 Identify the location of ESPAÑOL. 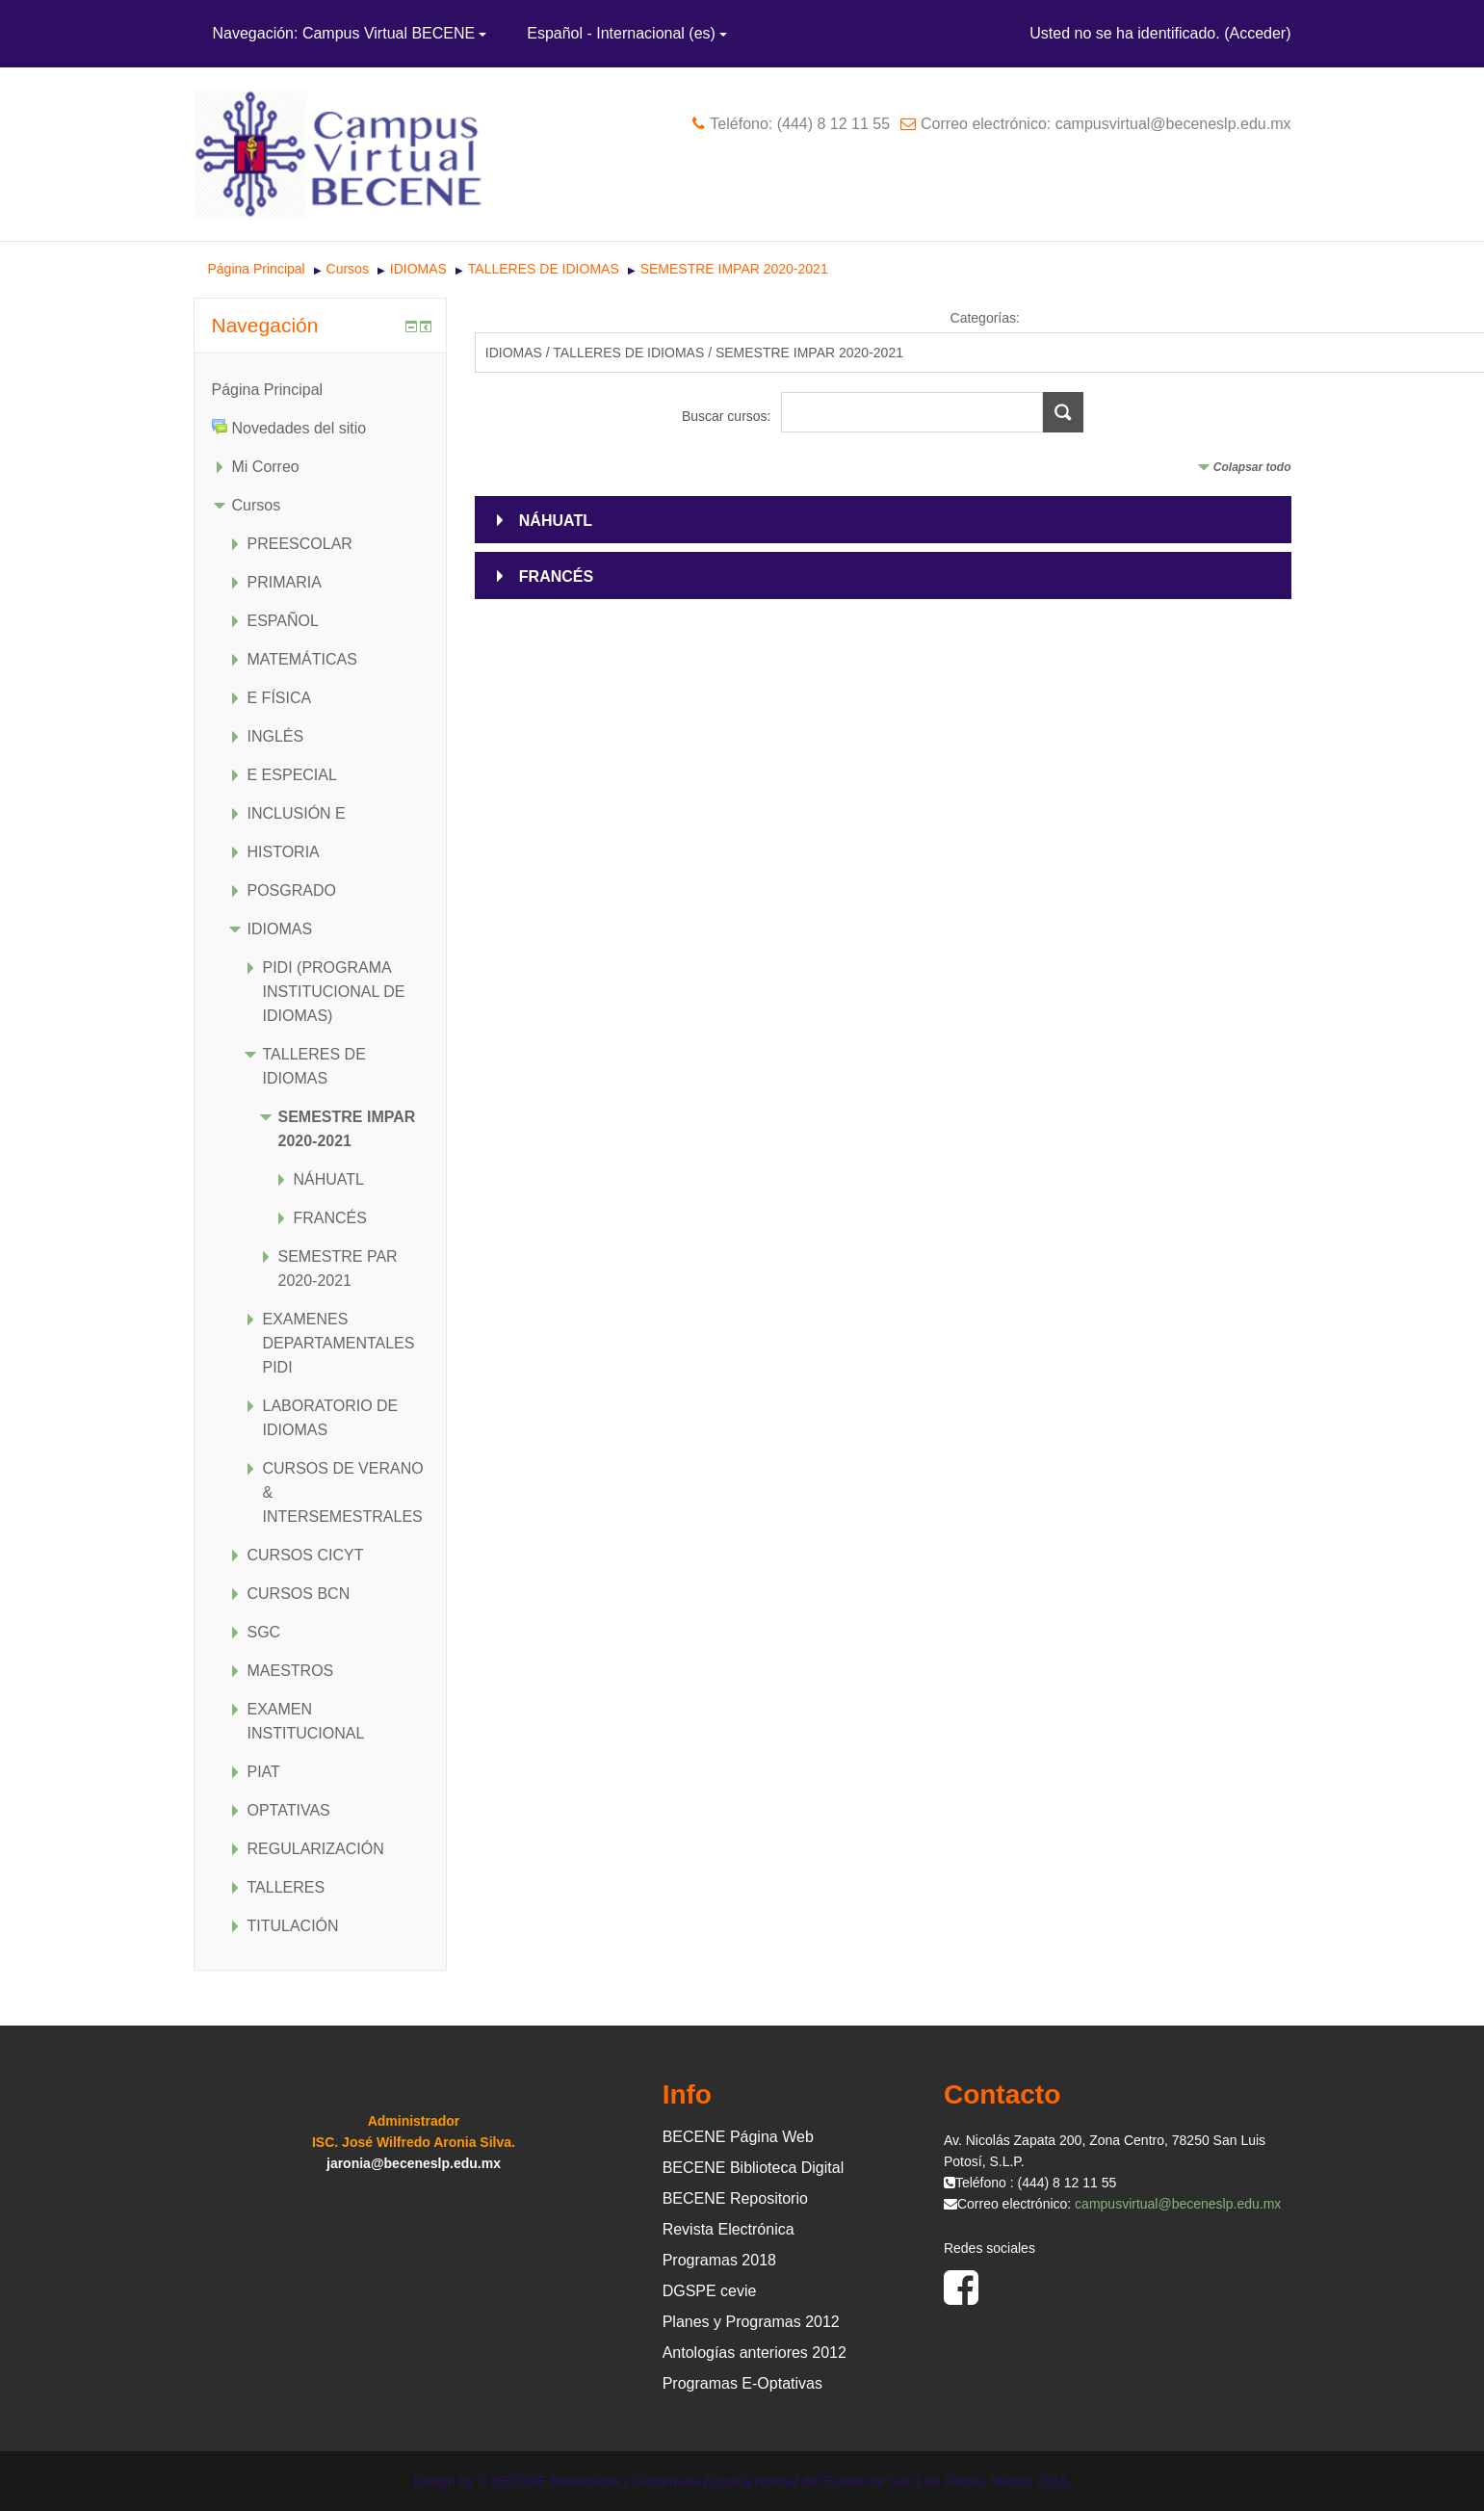
(283, 621).